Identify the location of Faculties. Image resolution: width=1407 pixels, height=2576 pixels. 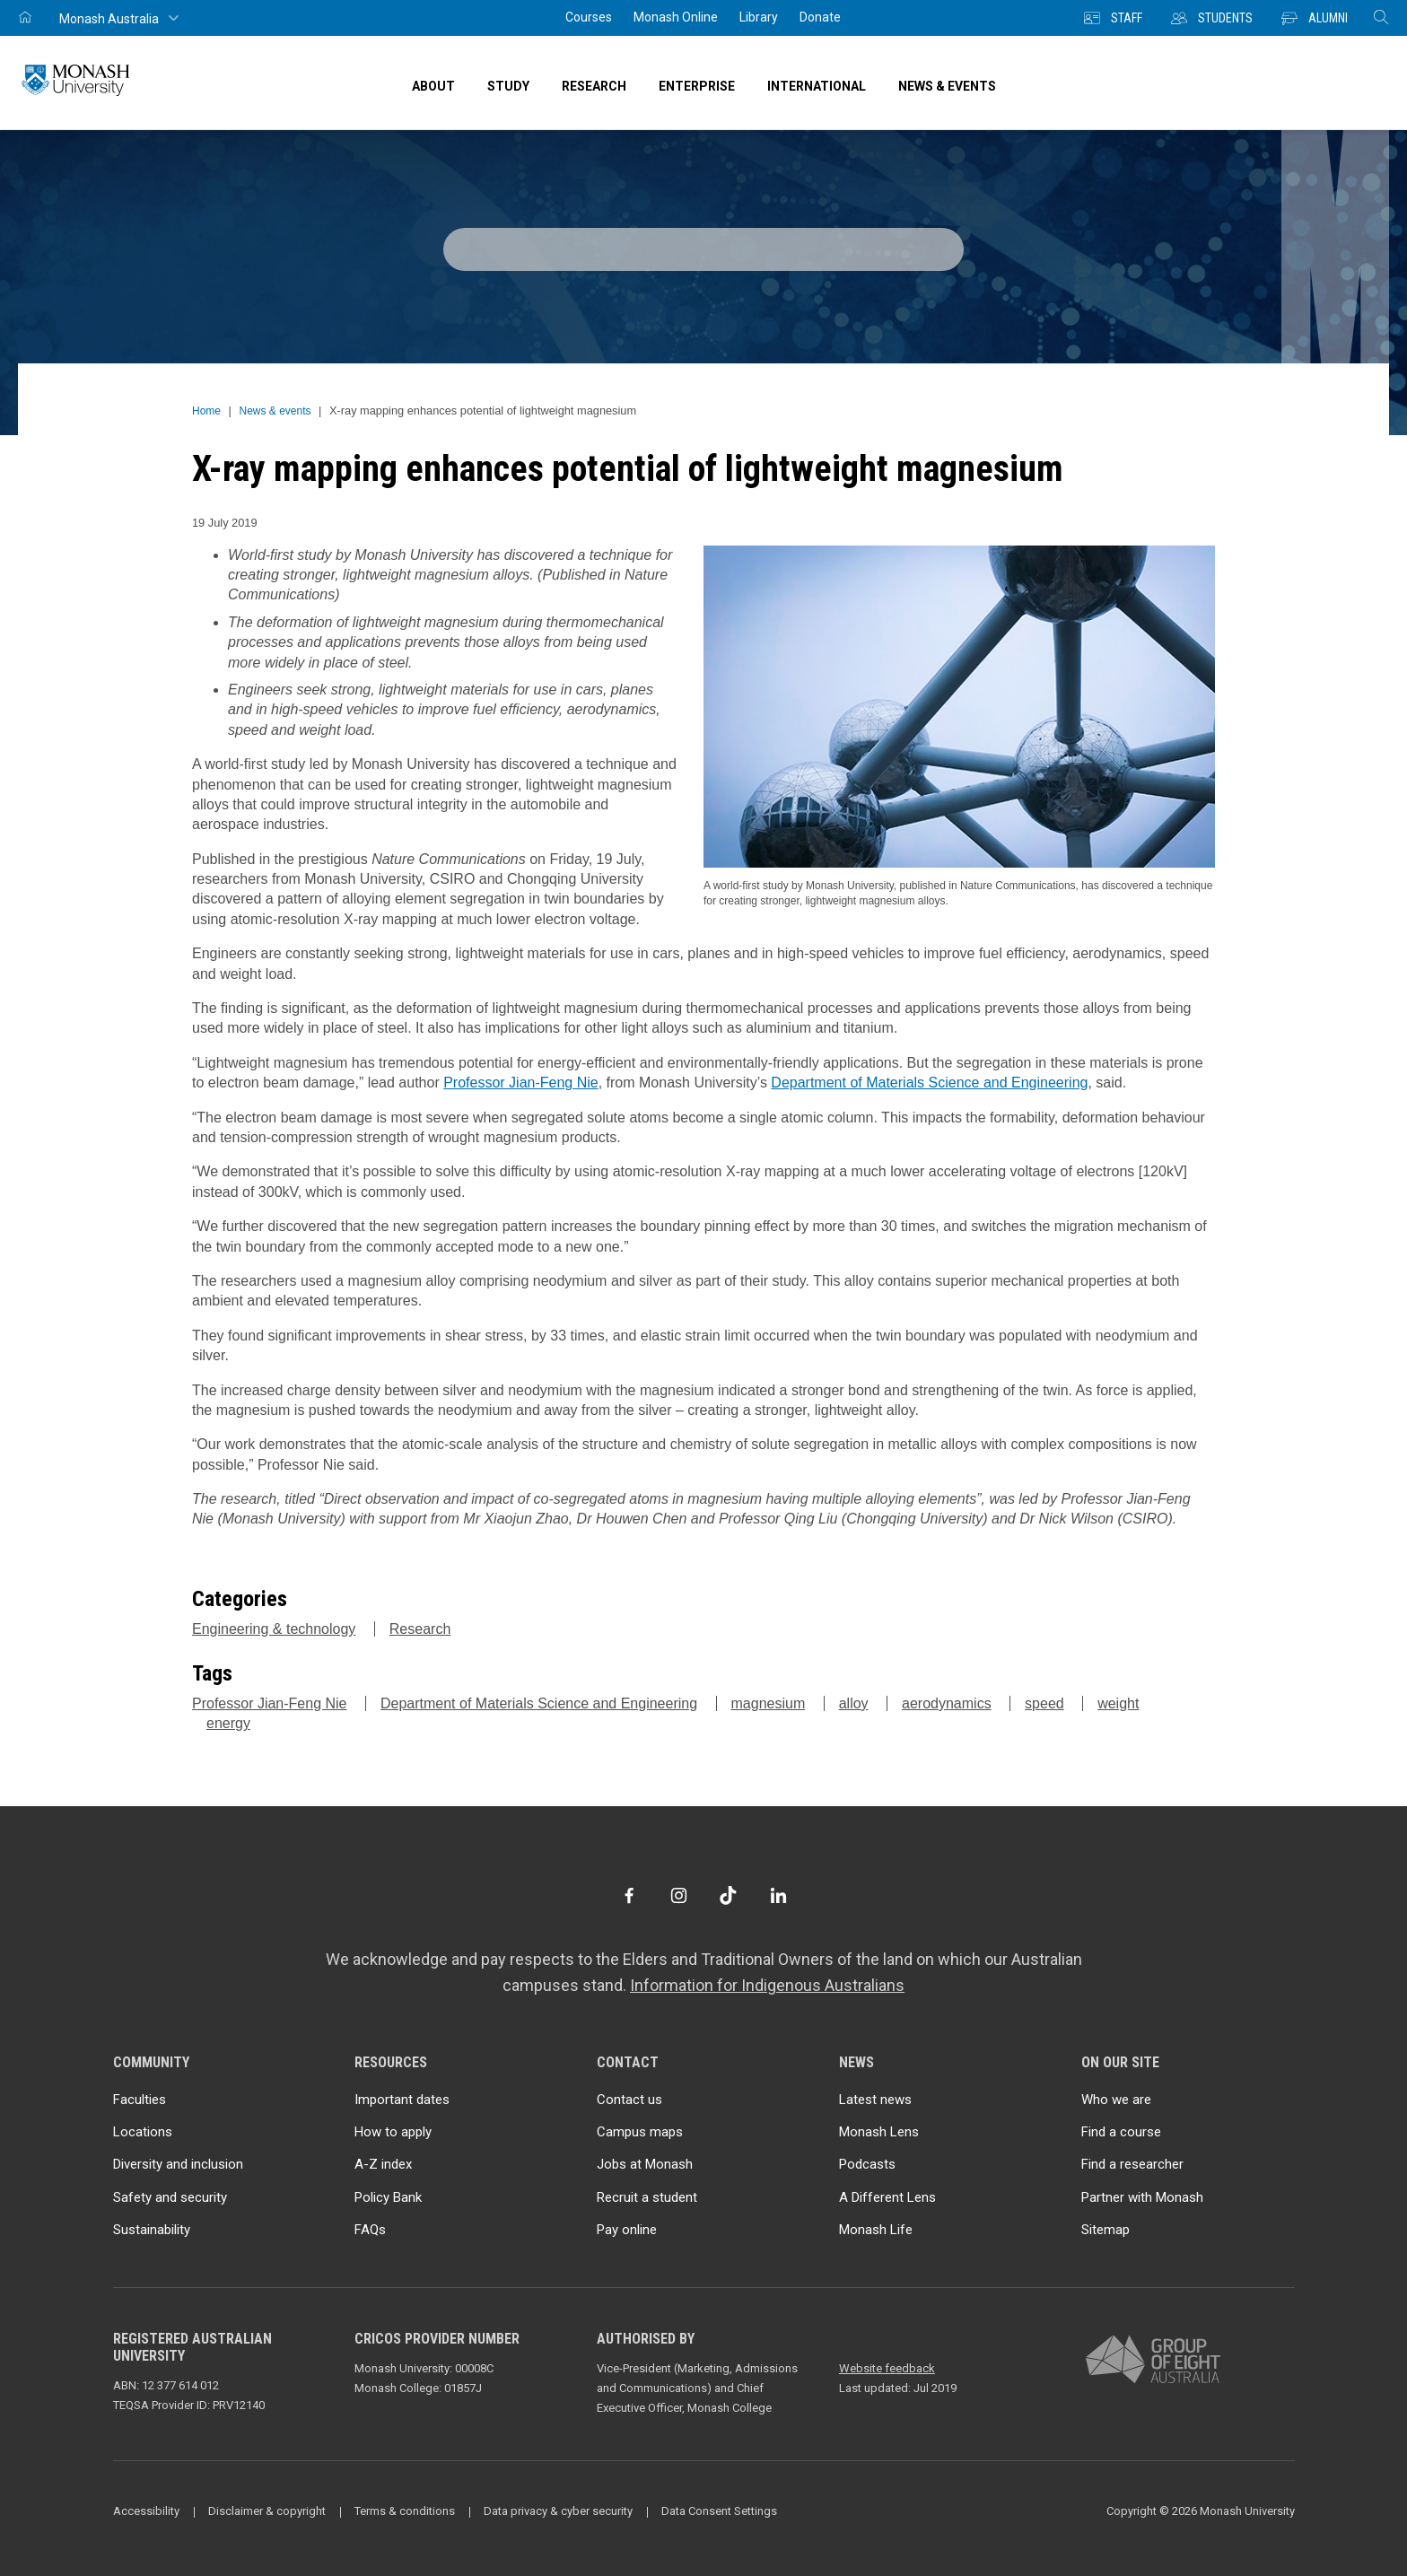
(139, 2099).